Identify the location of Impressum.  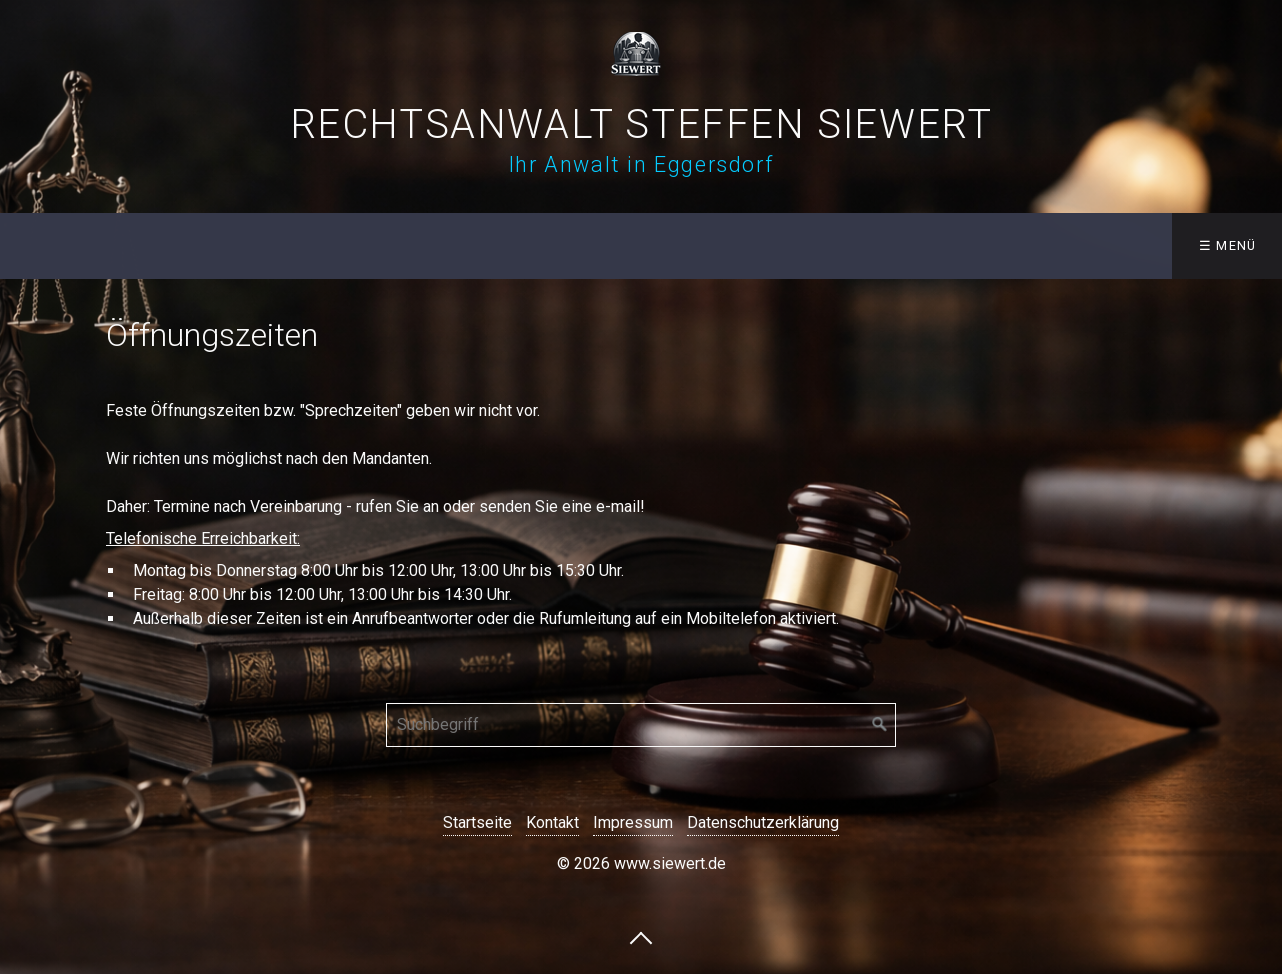
(633, 822).